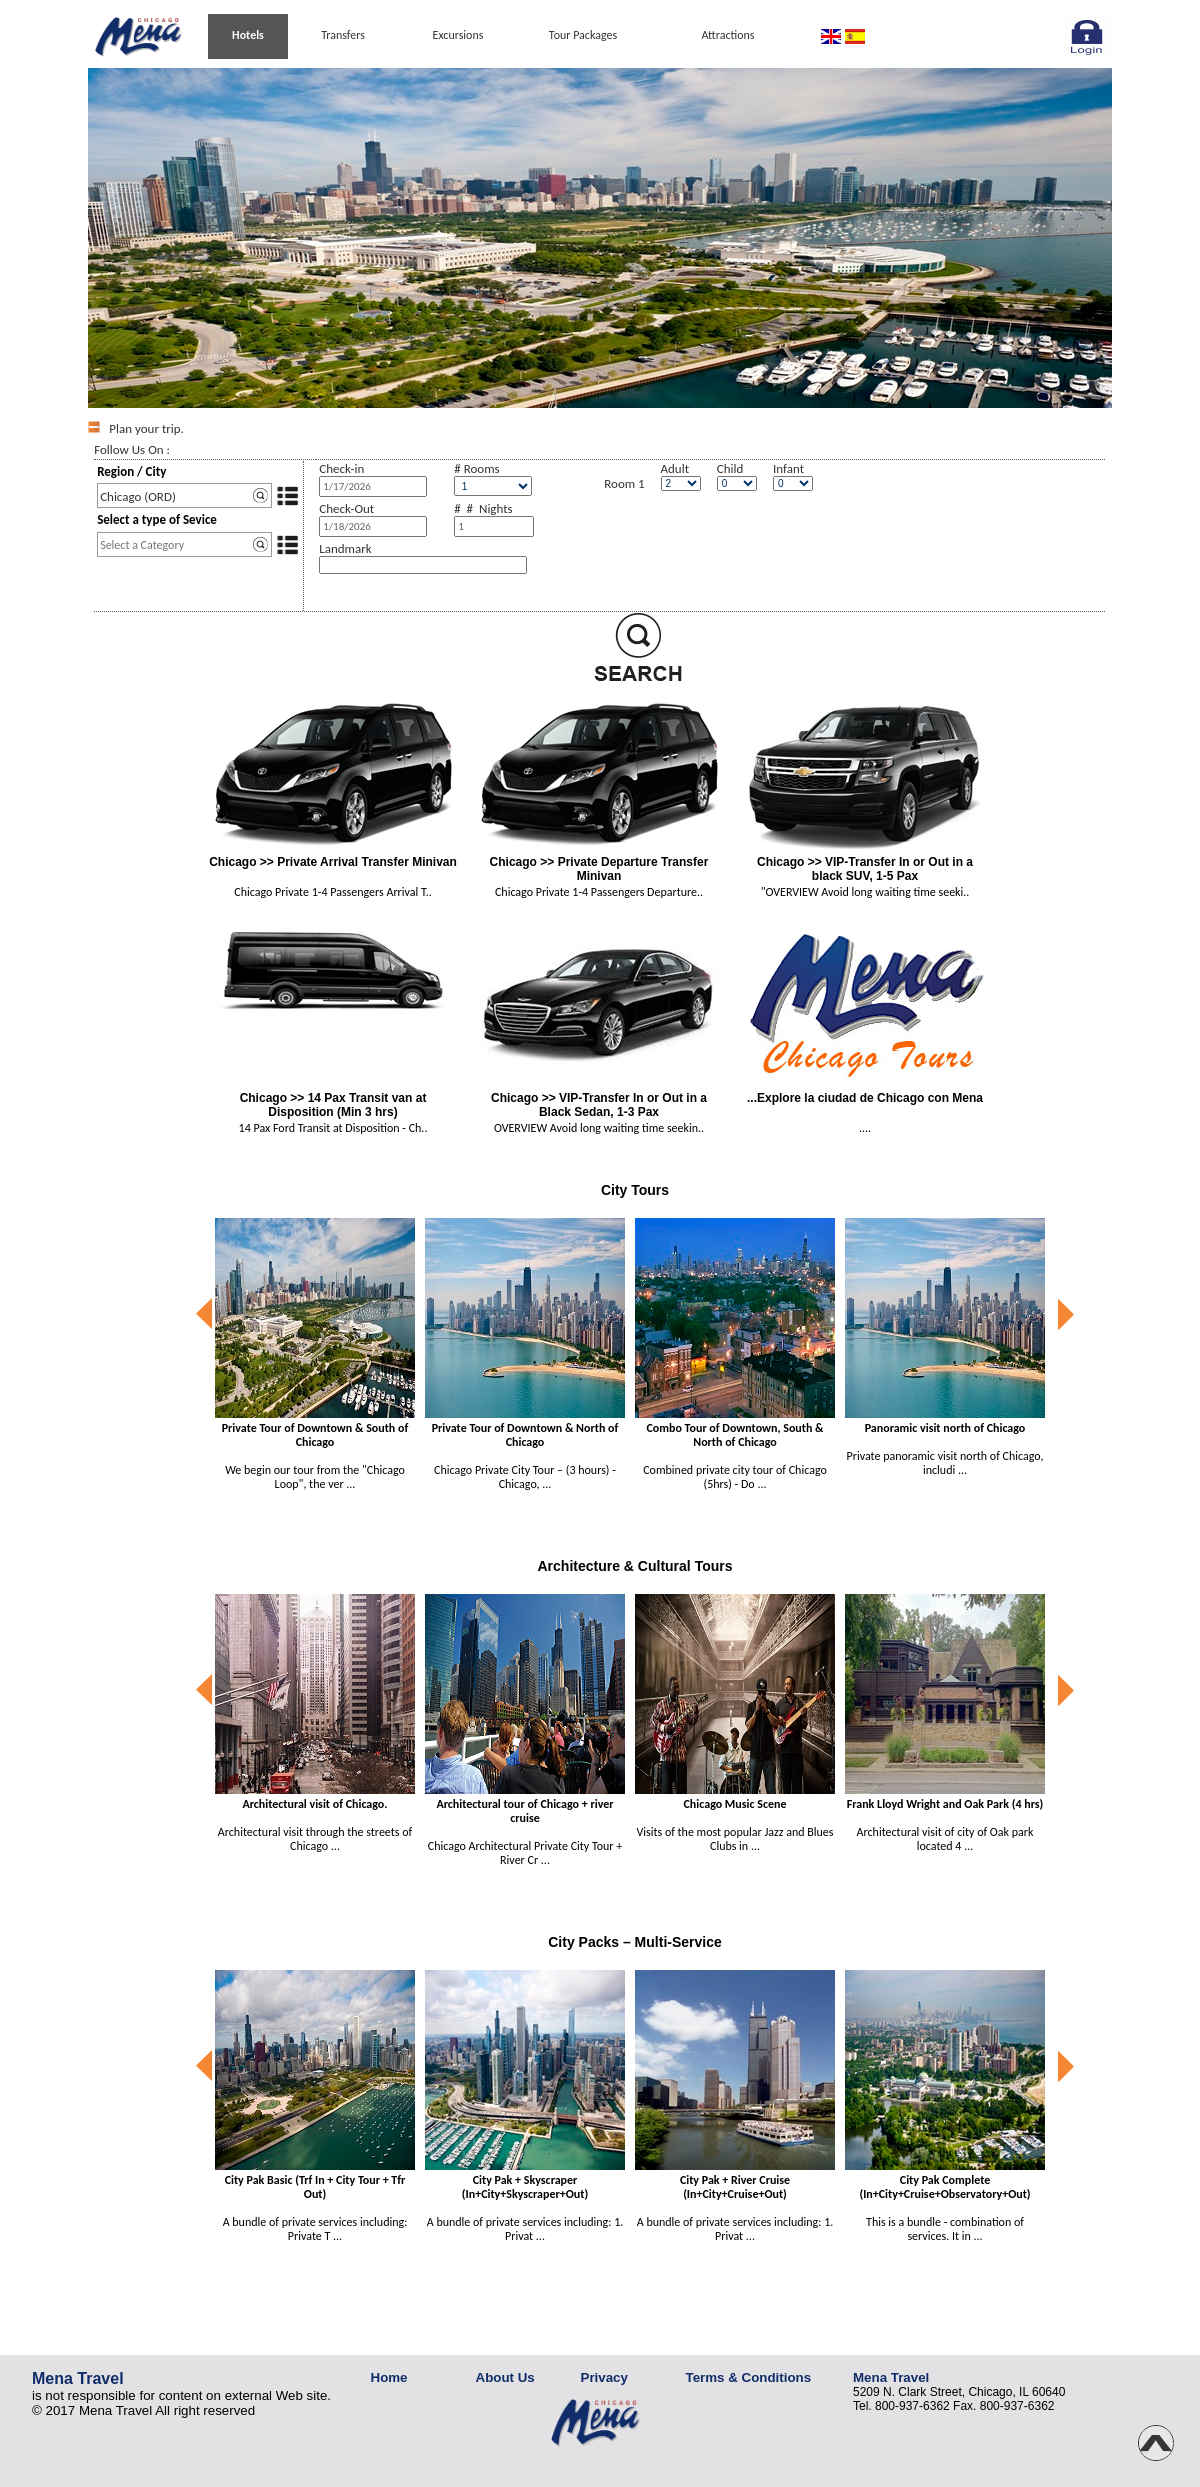 The width and height of the screenshot is (1200, 2487). Describe the element at coordinates (314, 1804) in the screenshot. I see `Architectural visit of Chicago.` at that location.